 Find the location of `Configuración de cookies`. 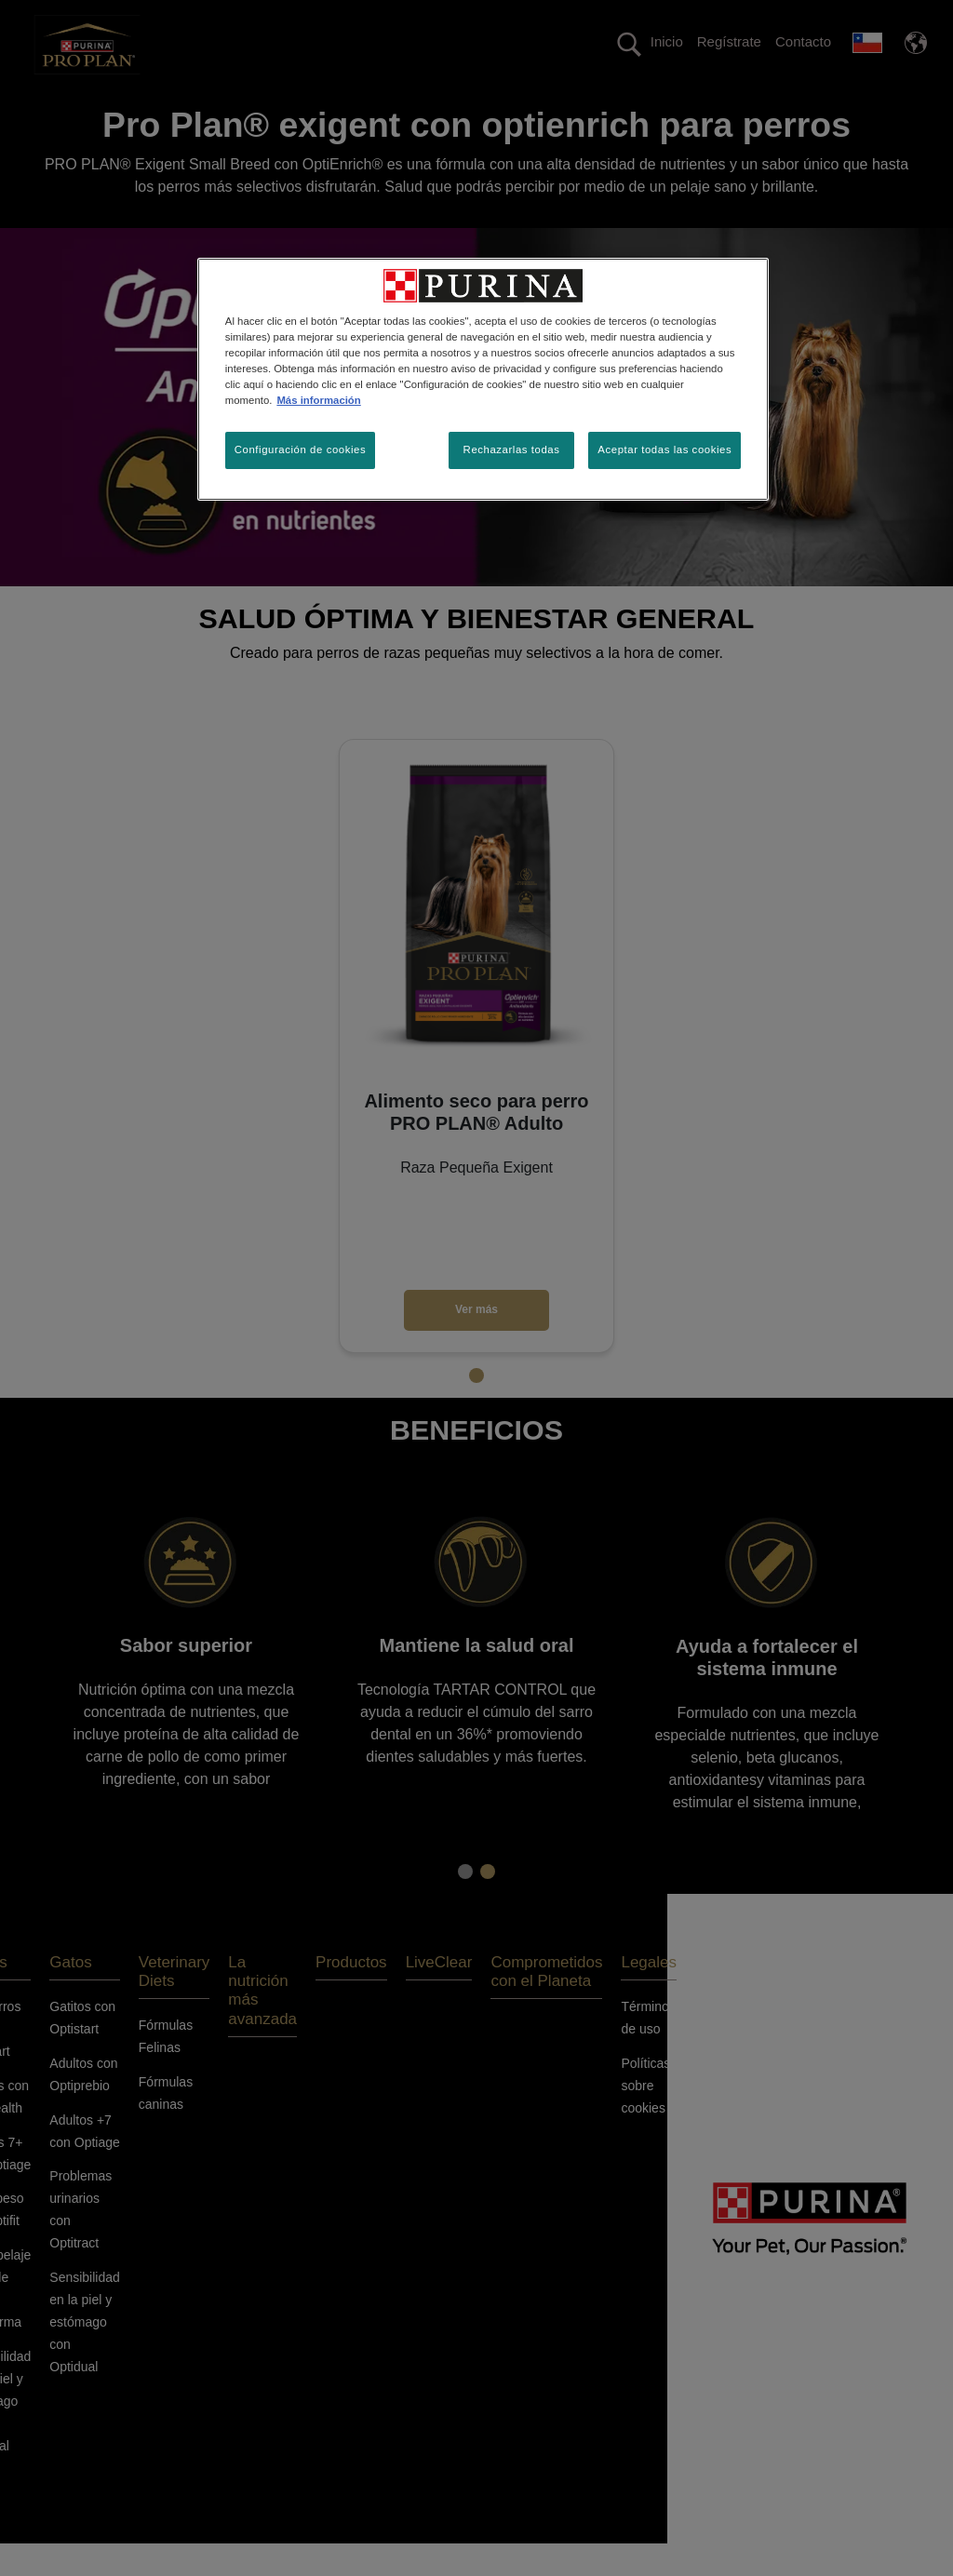

Configuración de cookies is located at coordinates (300, 449).